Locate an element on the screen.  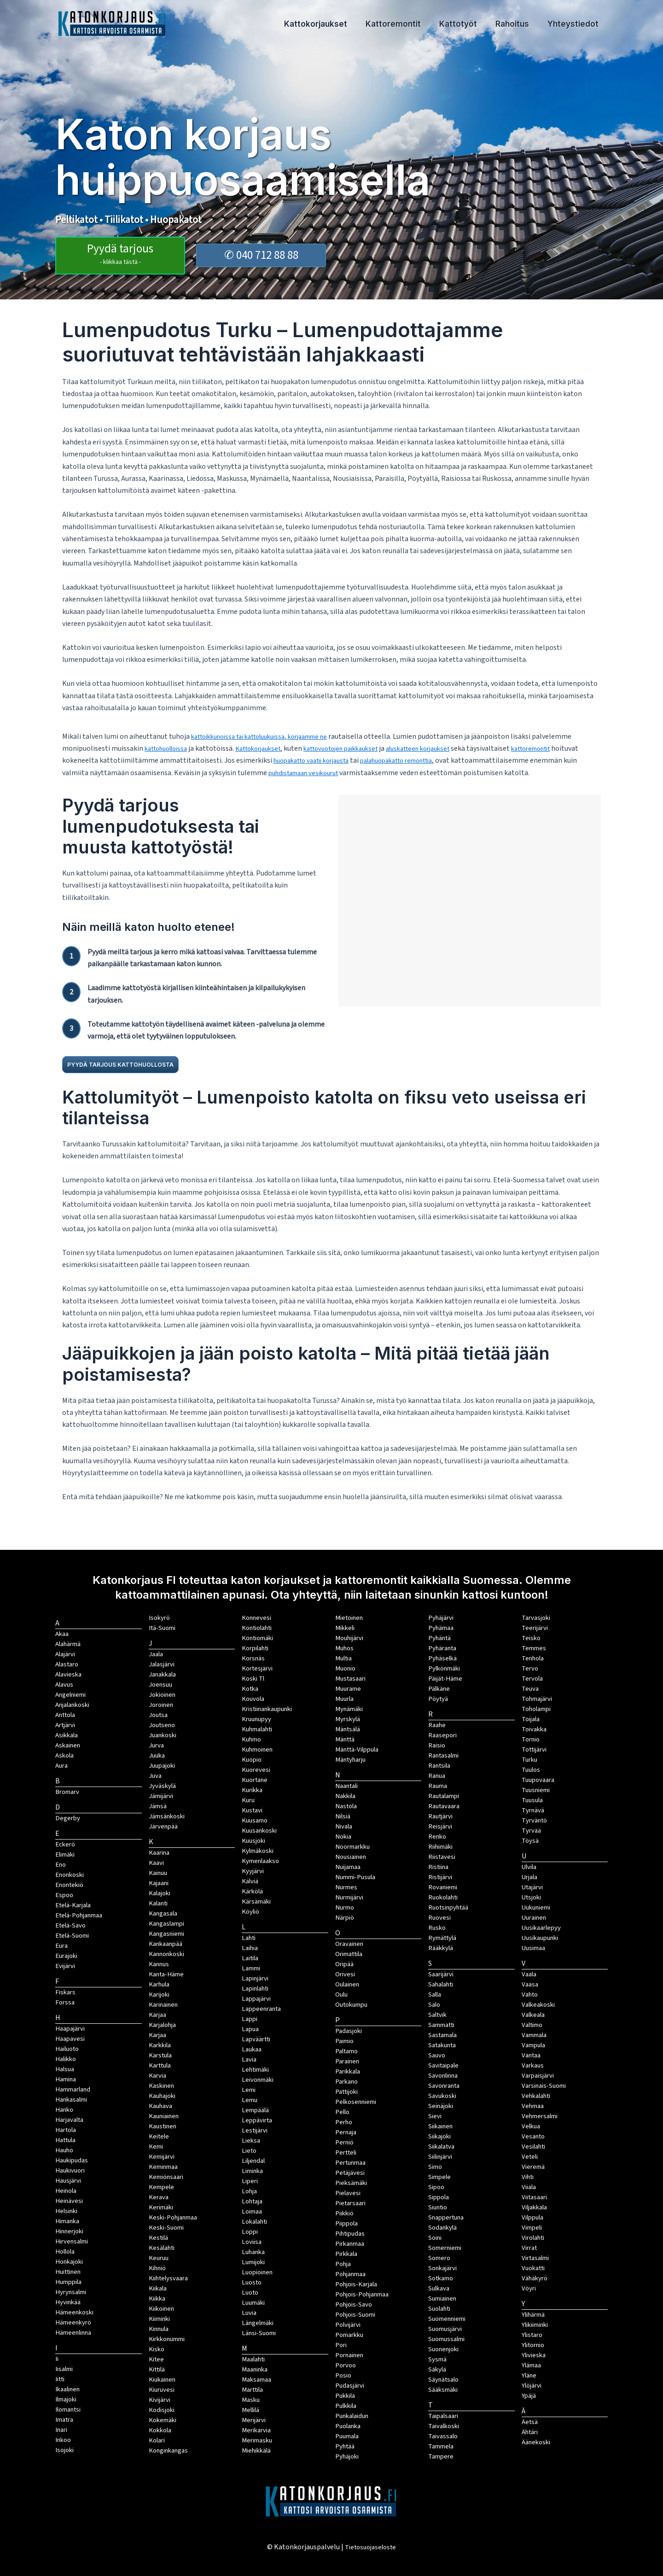
Raasepori is located at coordinates (442, 1735).